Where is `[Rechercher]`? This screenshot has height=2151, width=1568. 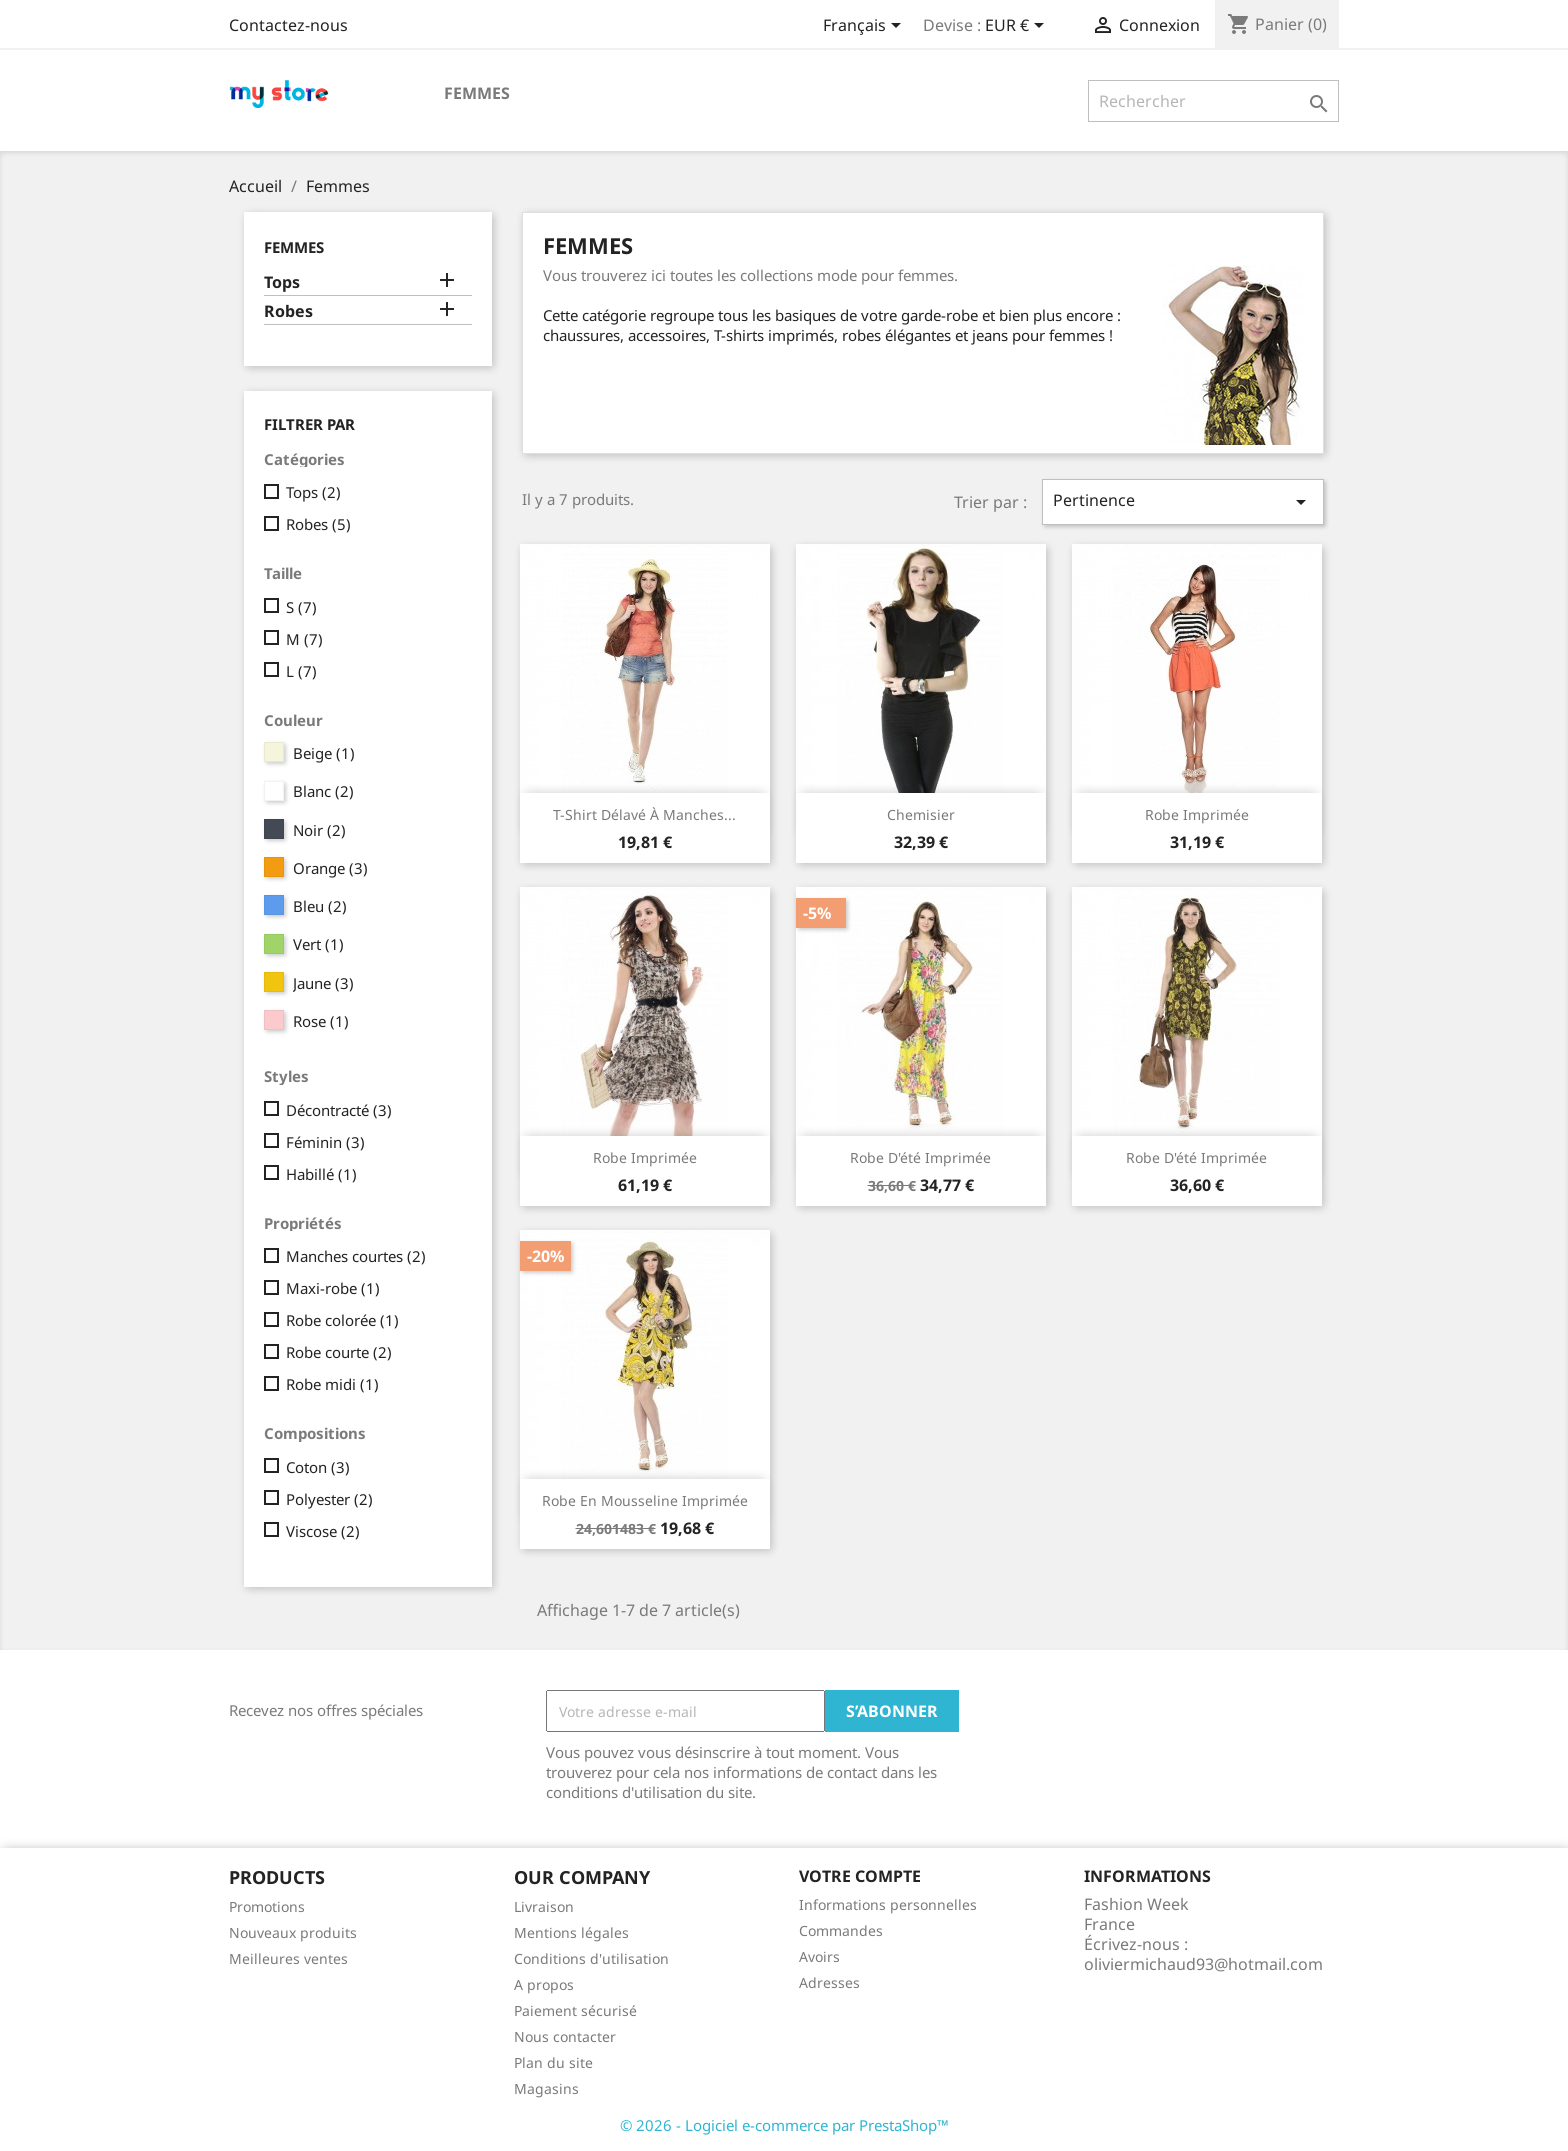
[Rechercher] is located at coordinates (1213, 101).